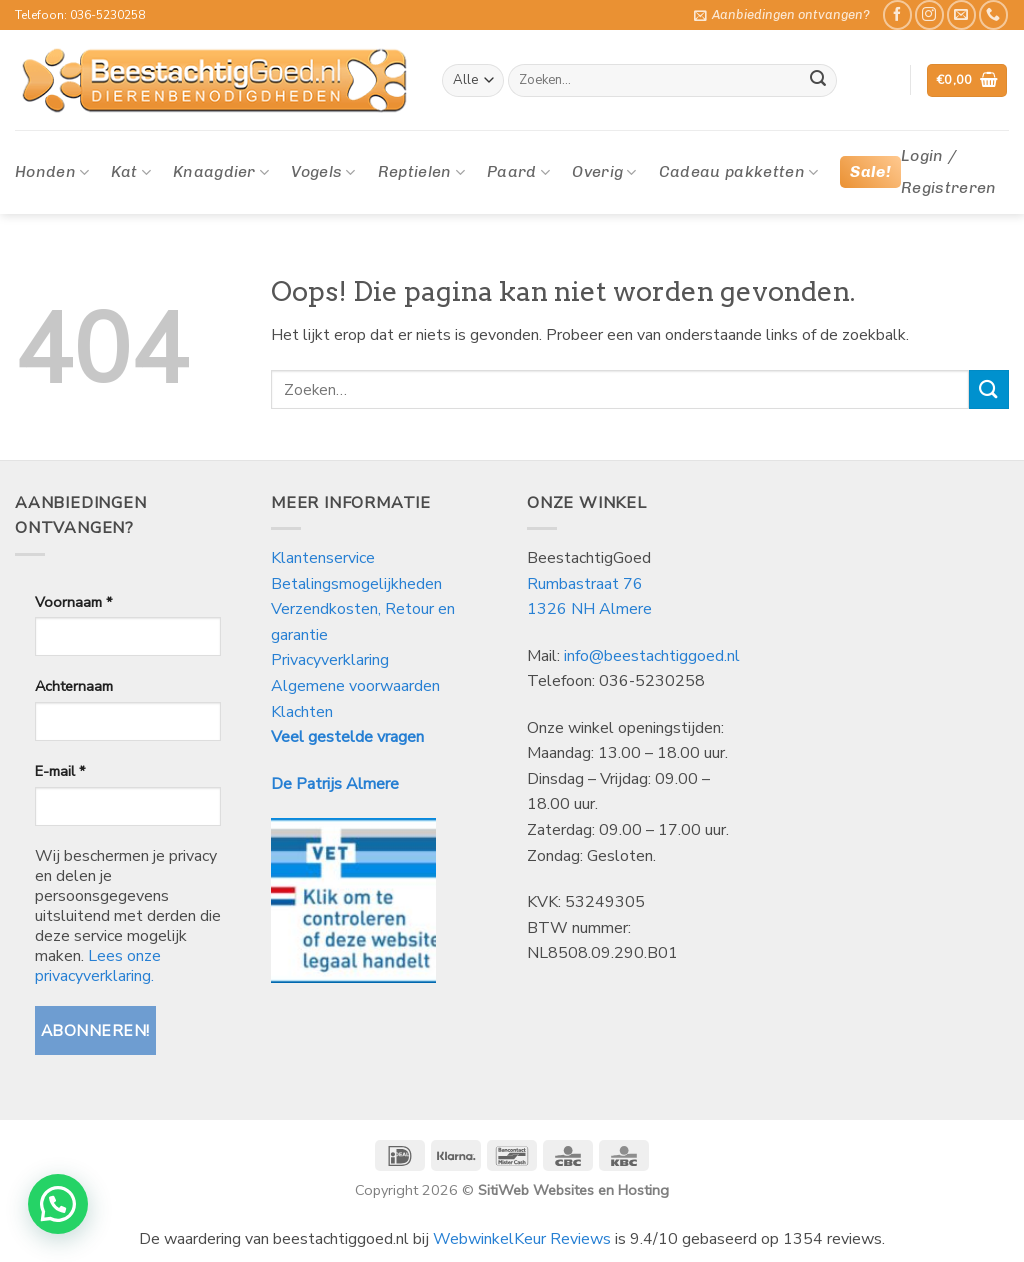 Image resolution: width=1024 pixels, height=1262 pixels. I want to click on E-mail, so click(60, 771).